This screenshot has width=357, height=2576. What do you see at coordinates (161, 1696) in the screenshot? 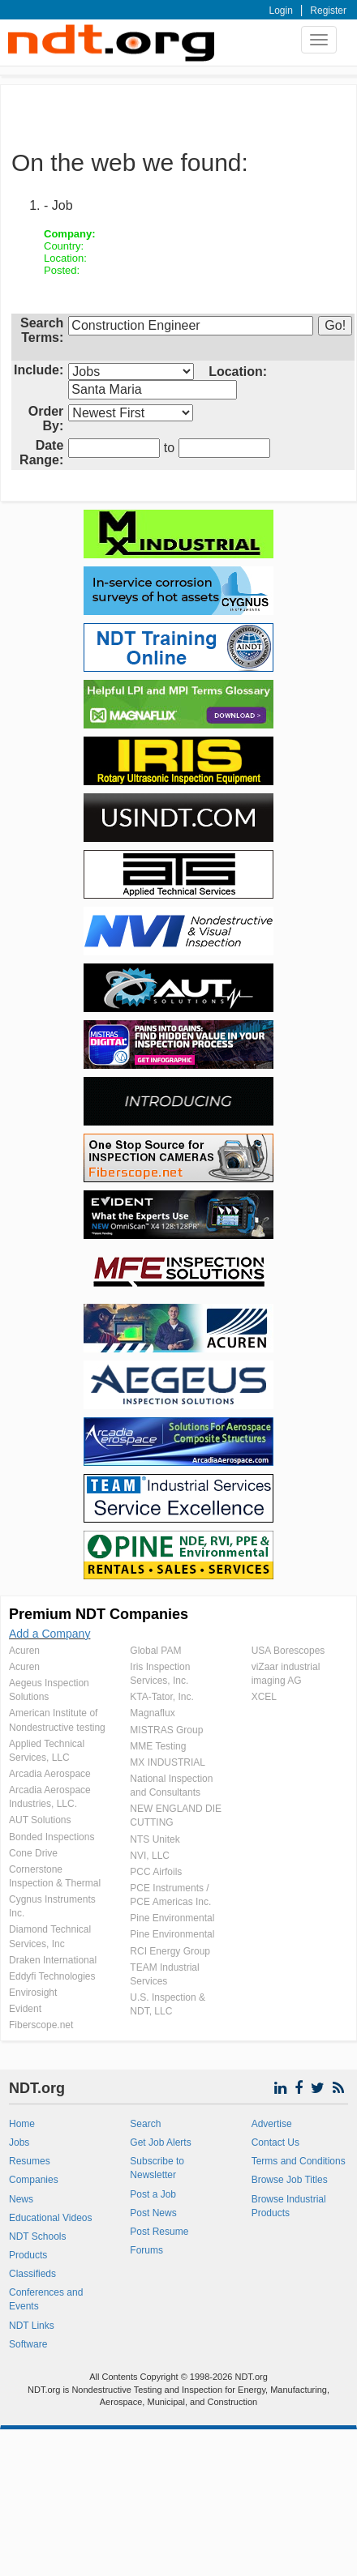
I see `KTA-Tator, Inc.` at bounding box center [161, 1696].